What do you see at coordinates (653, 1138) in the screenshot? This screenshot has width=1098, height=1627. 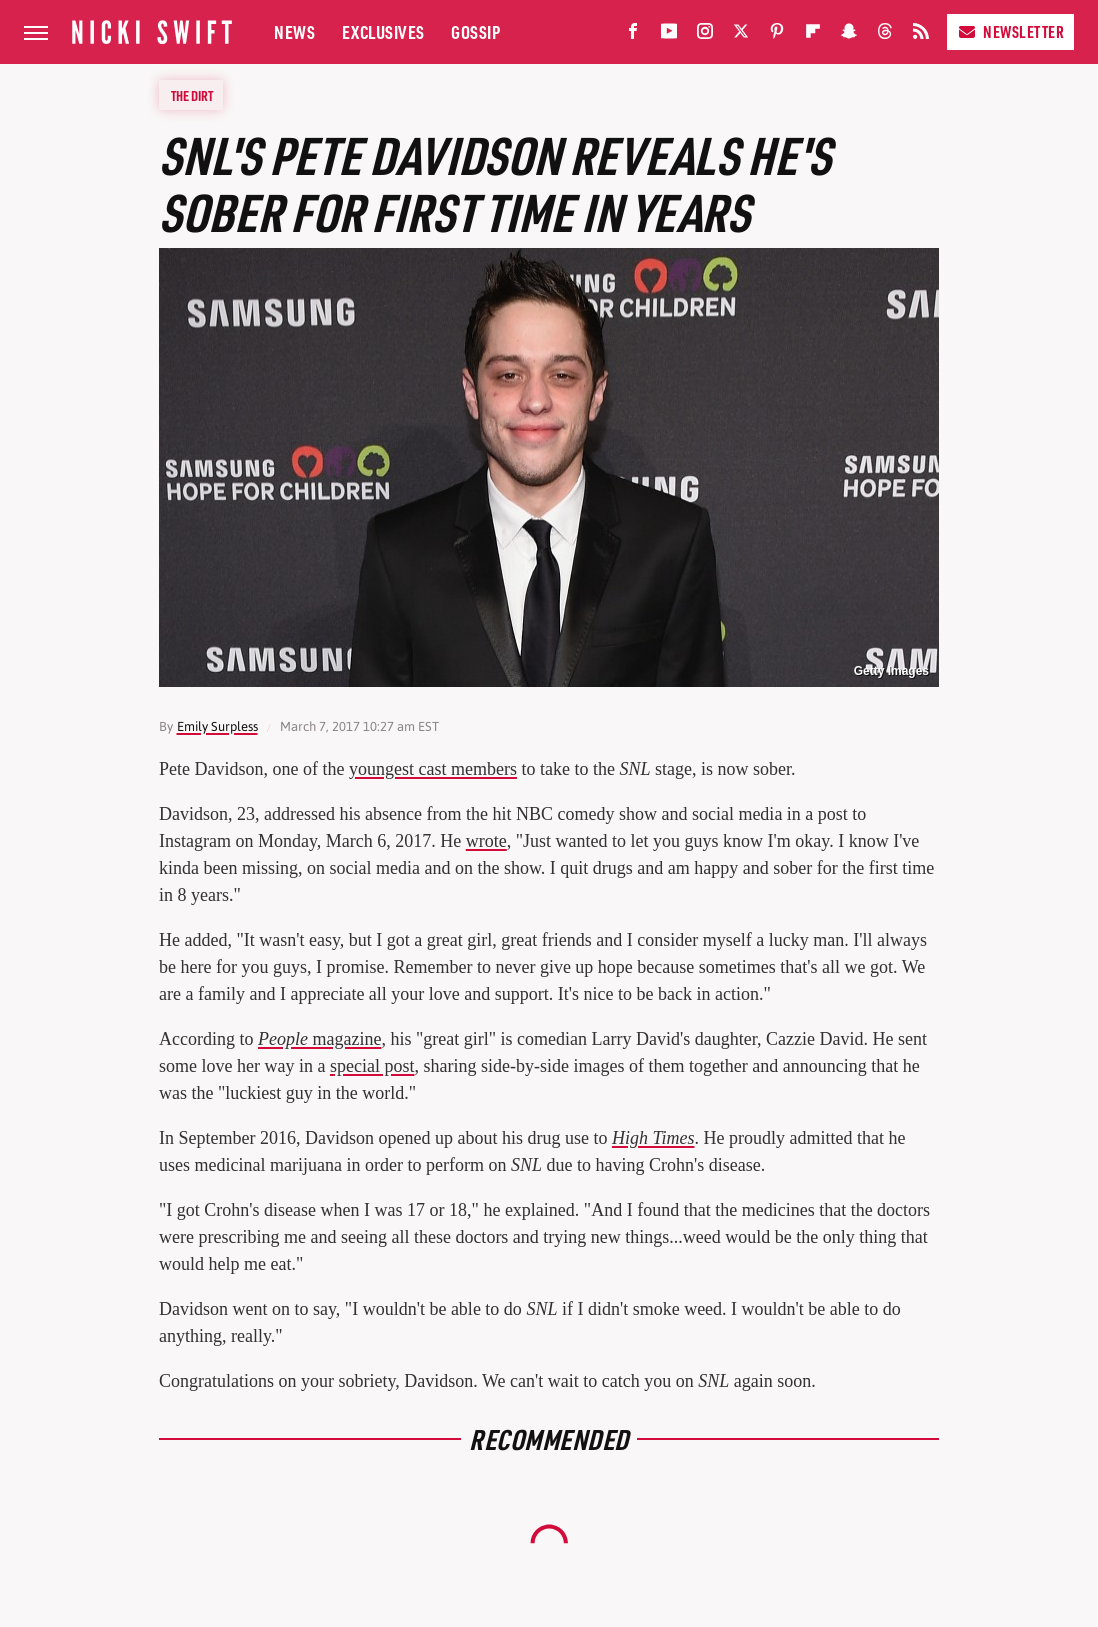 I see `High Times` at bounding box center [653, 1138].